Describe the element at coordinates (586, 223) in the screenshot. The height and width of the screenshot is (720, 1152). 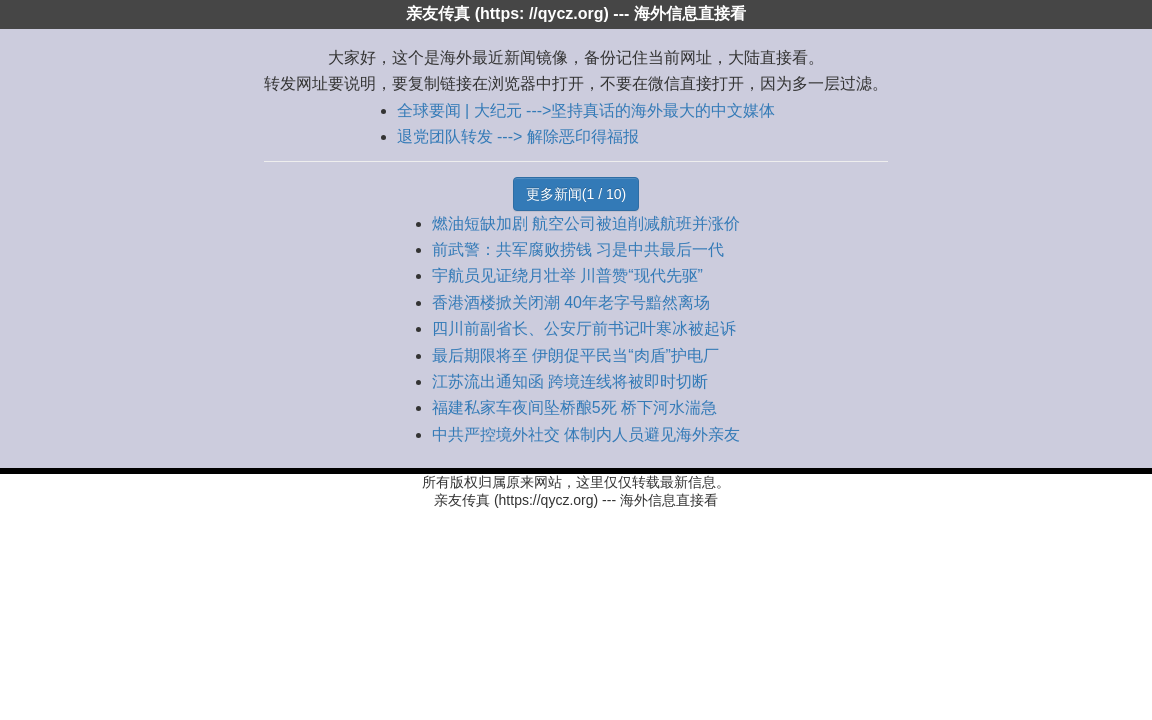
I see `燃油短缺加剧 航空公司被迫削减航班并涨价` at that location.